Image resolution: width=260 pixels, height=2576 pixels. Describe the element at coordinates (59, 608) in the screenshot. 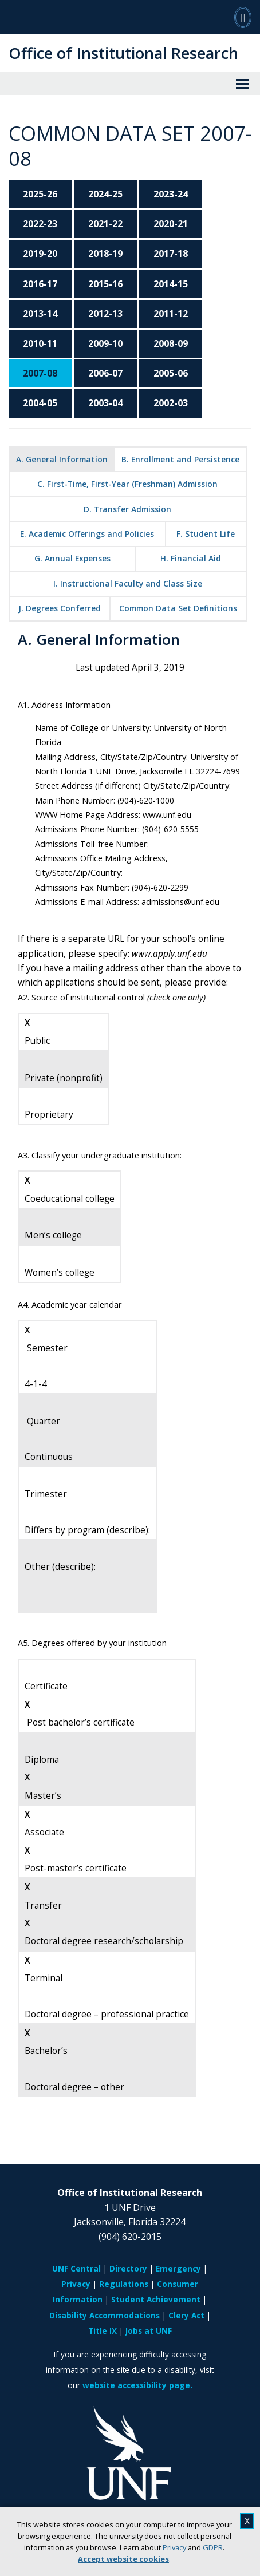

I see `J. Degrees Conferred [tab]` at that location.